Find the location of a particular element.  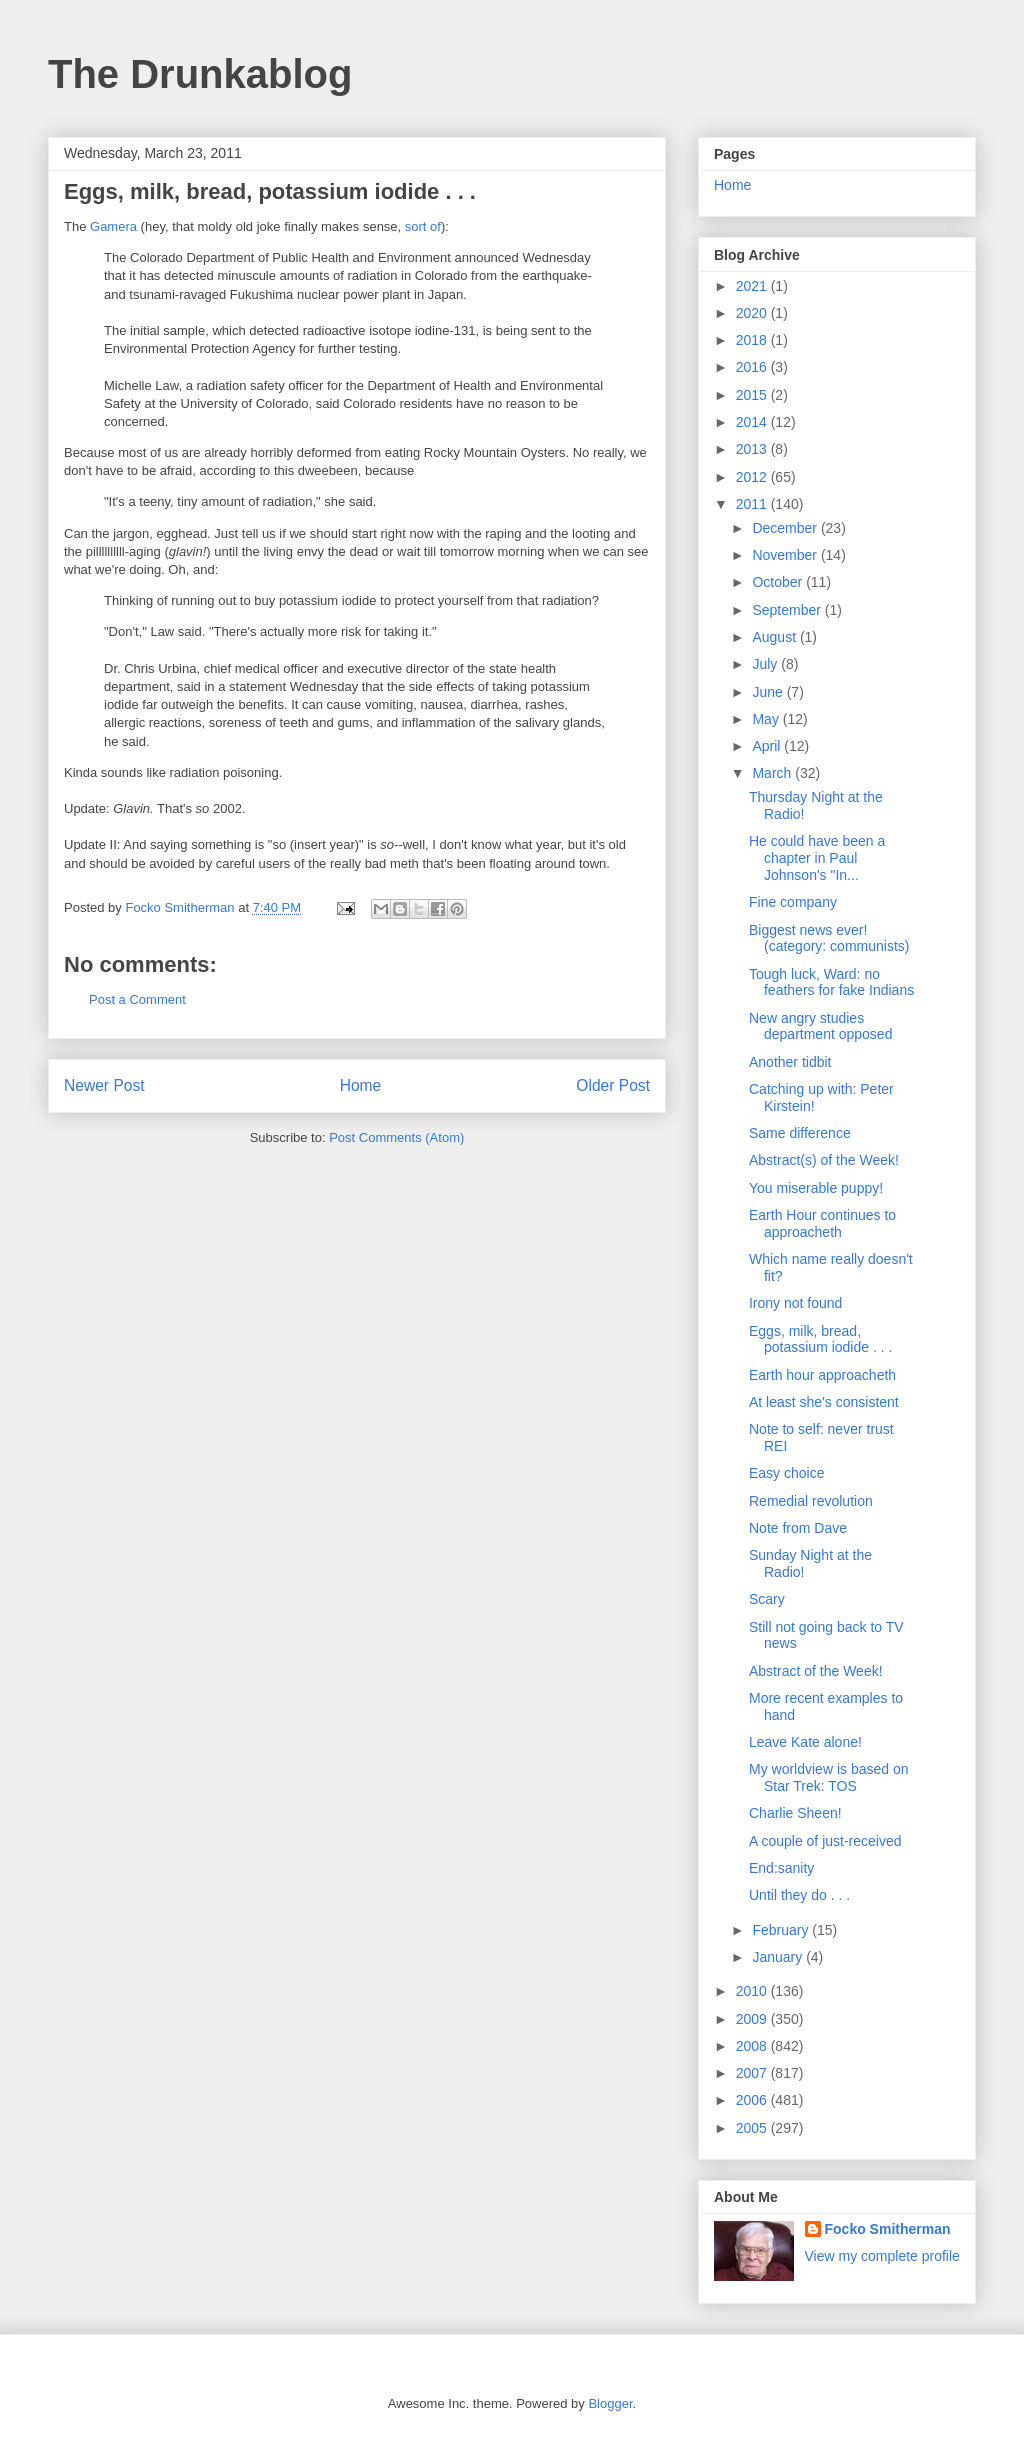

August is located at coordinates (775, 637).